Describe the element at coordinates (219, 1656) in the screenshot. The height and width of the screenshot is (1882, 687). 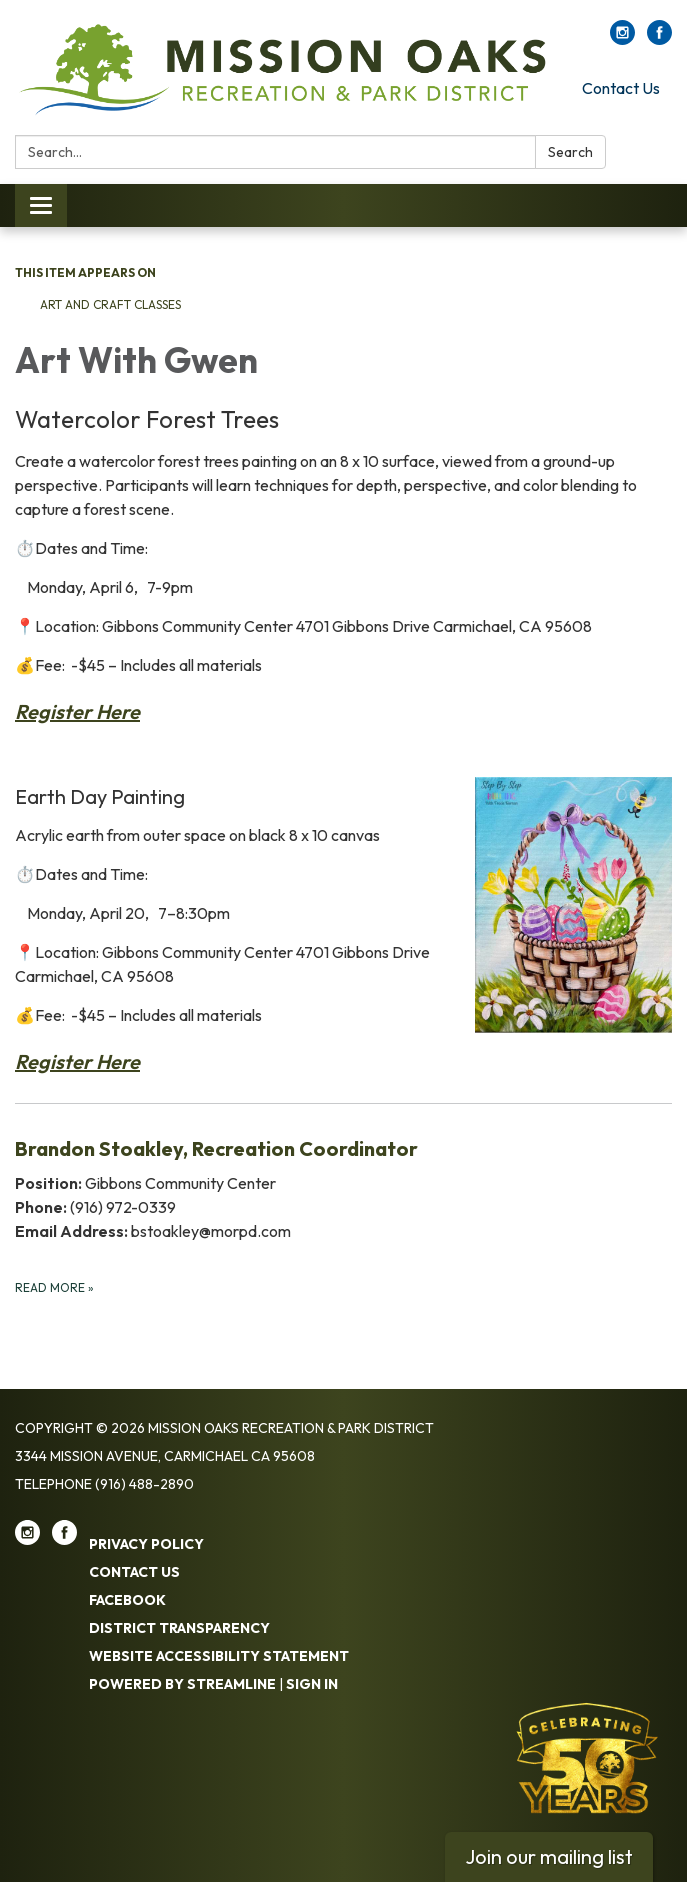
I see `Website Accessibility Statement` at that location.